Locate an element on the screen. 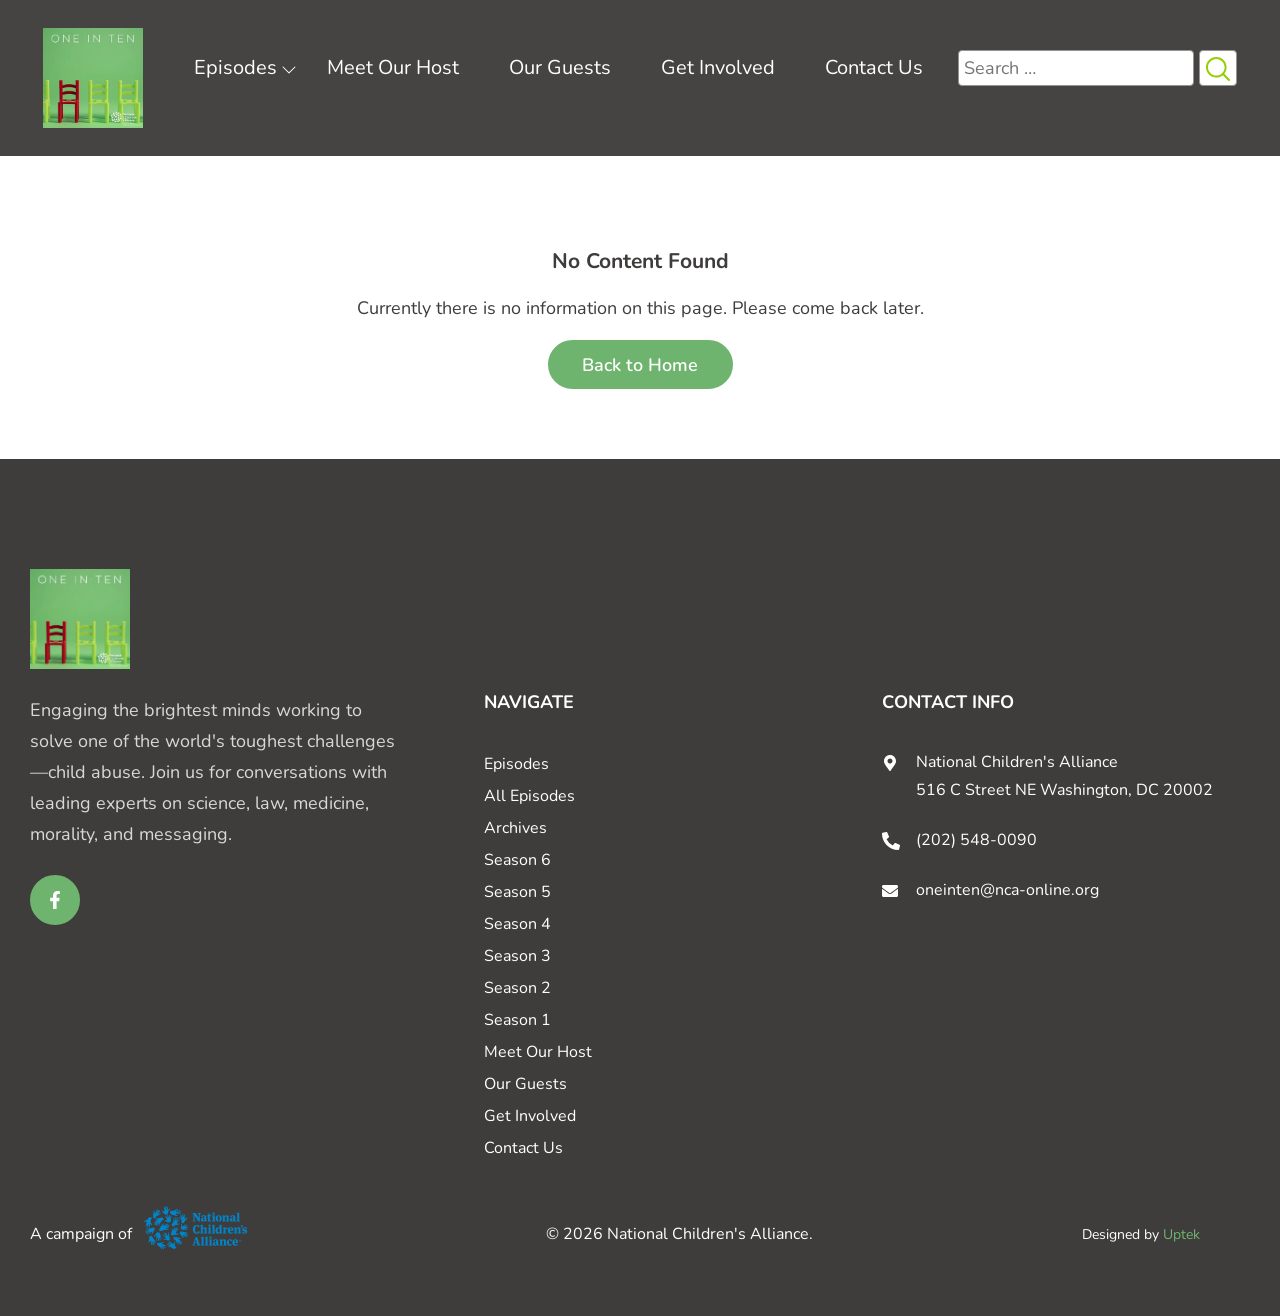 The image size is (1280, 1316). Our Guests is located at coordinates (560, 67).